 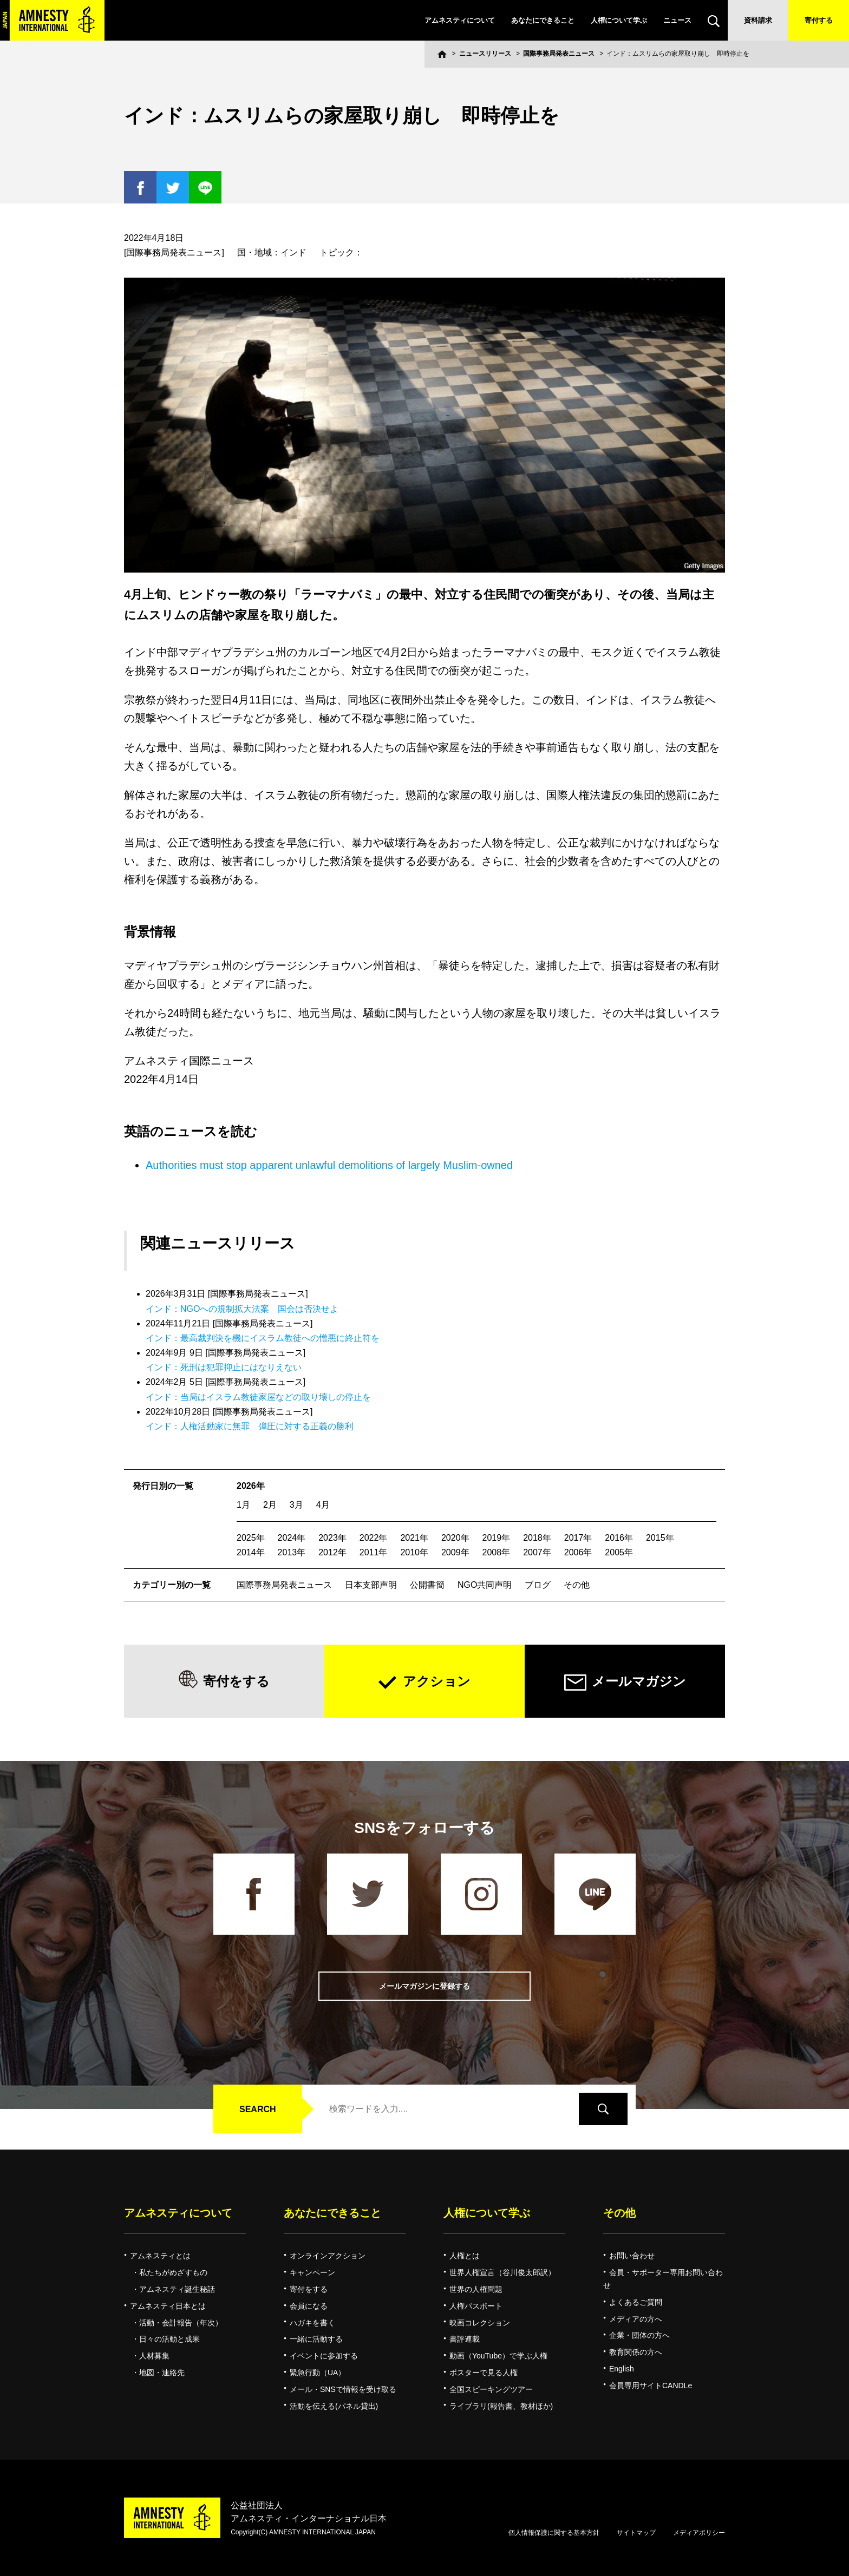 What do you see at coordinates (635, 2319) in the screenshot?
I see `メディアの方へ` at bounding box center [635, 2319].